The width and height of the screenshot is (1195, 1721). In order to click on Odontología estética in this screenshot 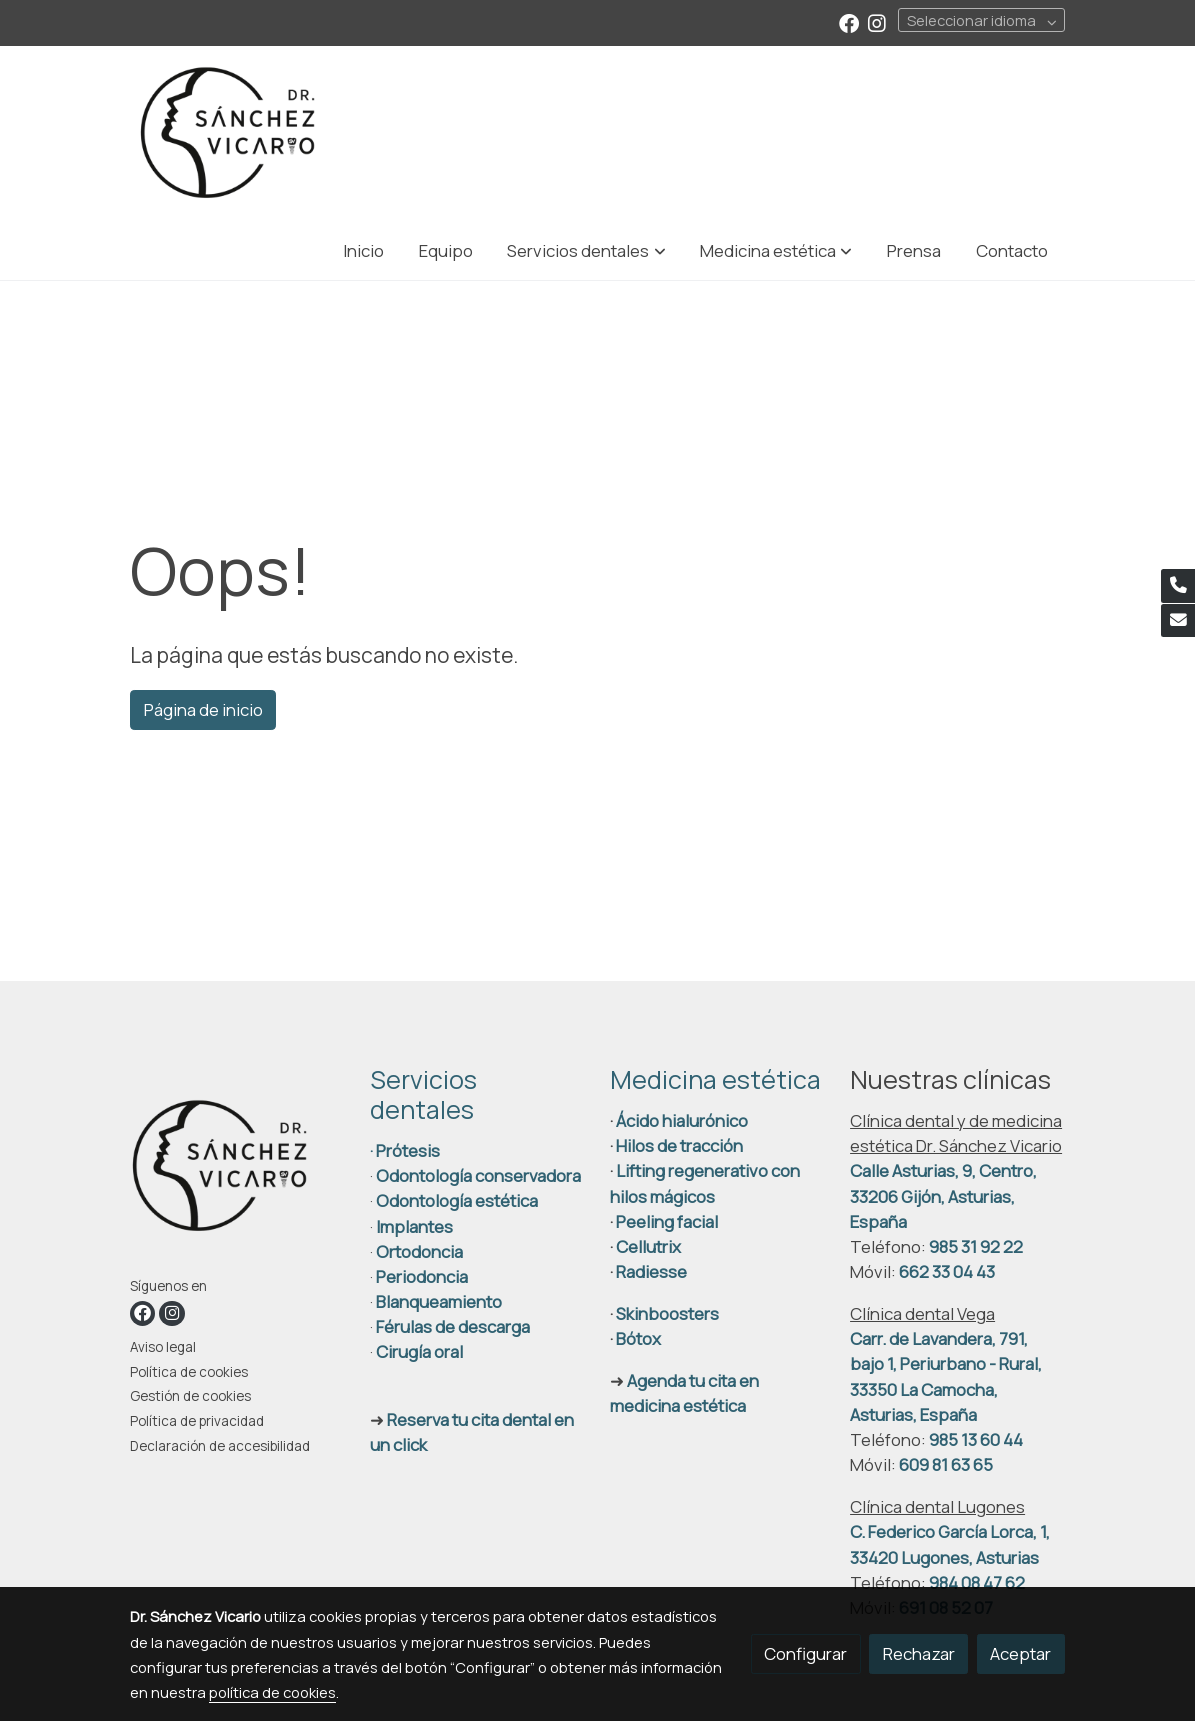, I will do `click(457, 1200)`.